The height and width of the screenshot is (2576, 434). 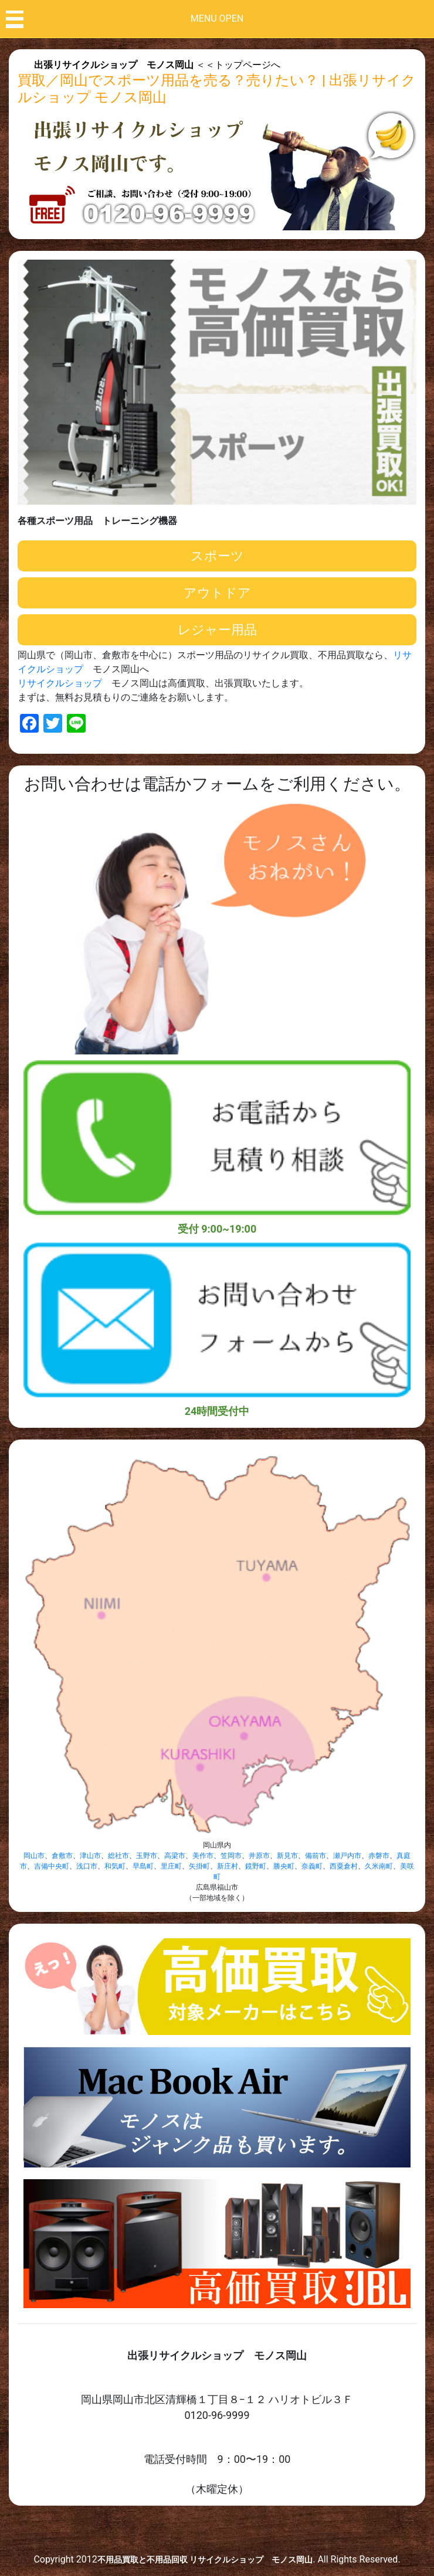 What do you see at coordinates (287, 1856) in the screenshot?
I see `新見市` at bounding box center [287, 1856].